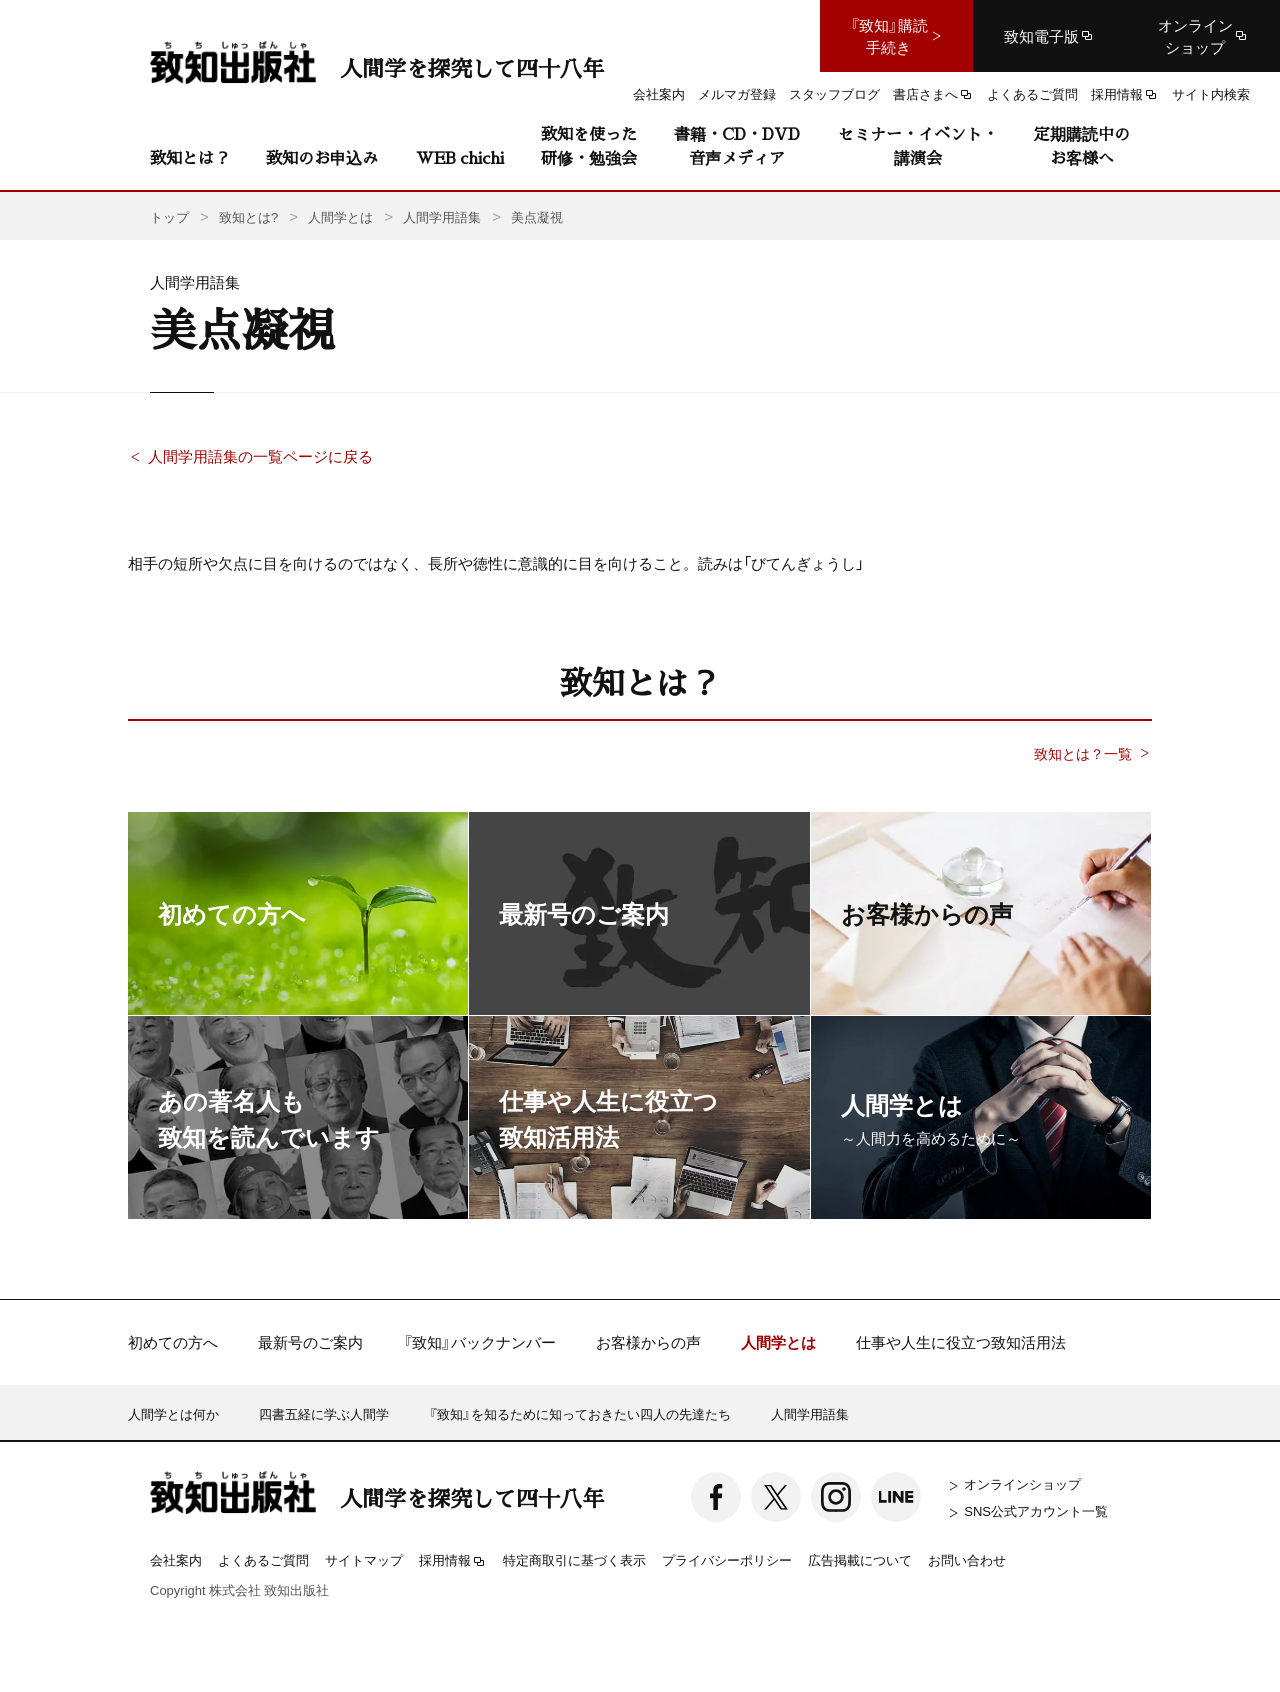 The width and height of the screenshot is (1280, 1692). Describe the element at coordinates (324, 1413) in the screenshot. I see `四書五経に学ぶ人間学` at that location.